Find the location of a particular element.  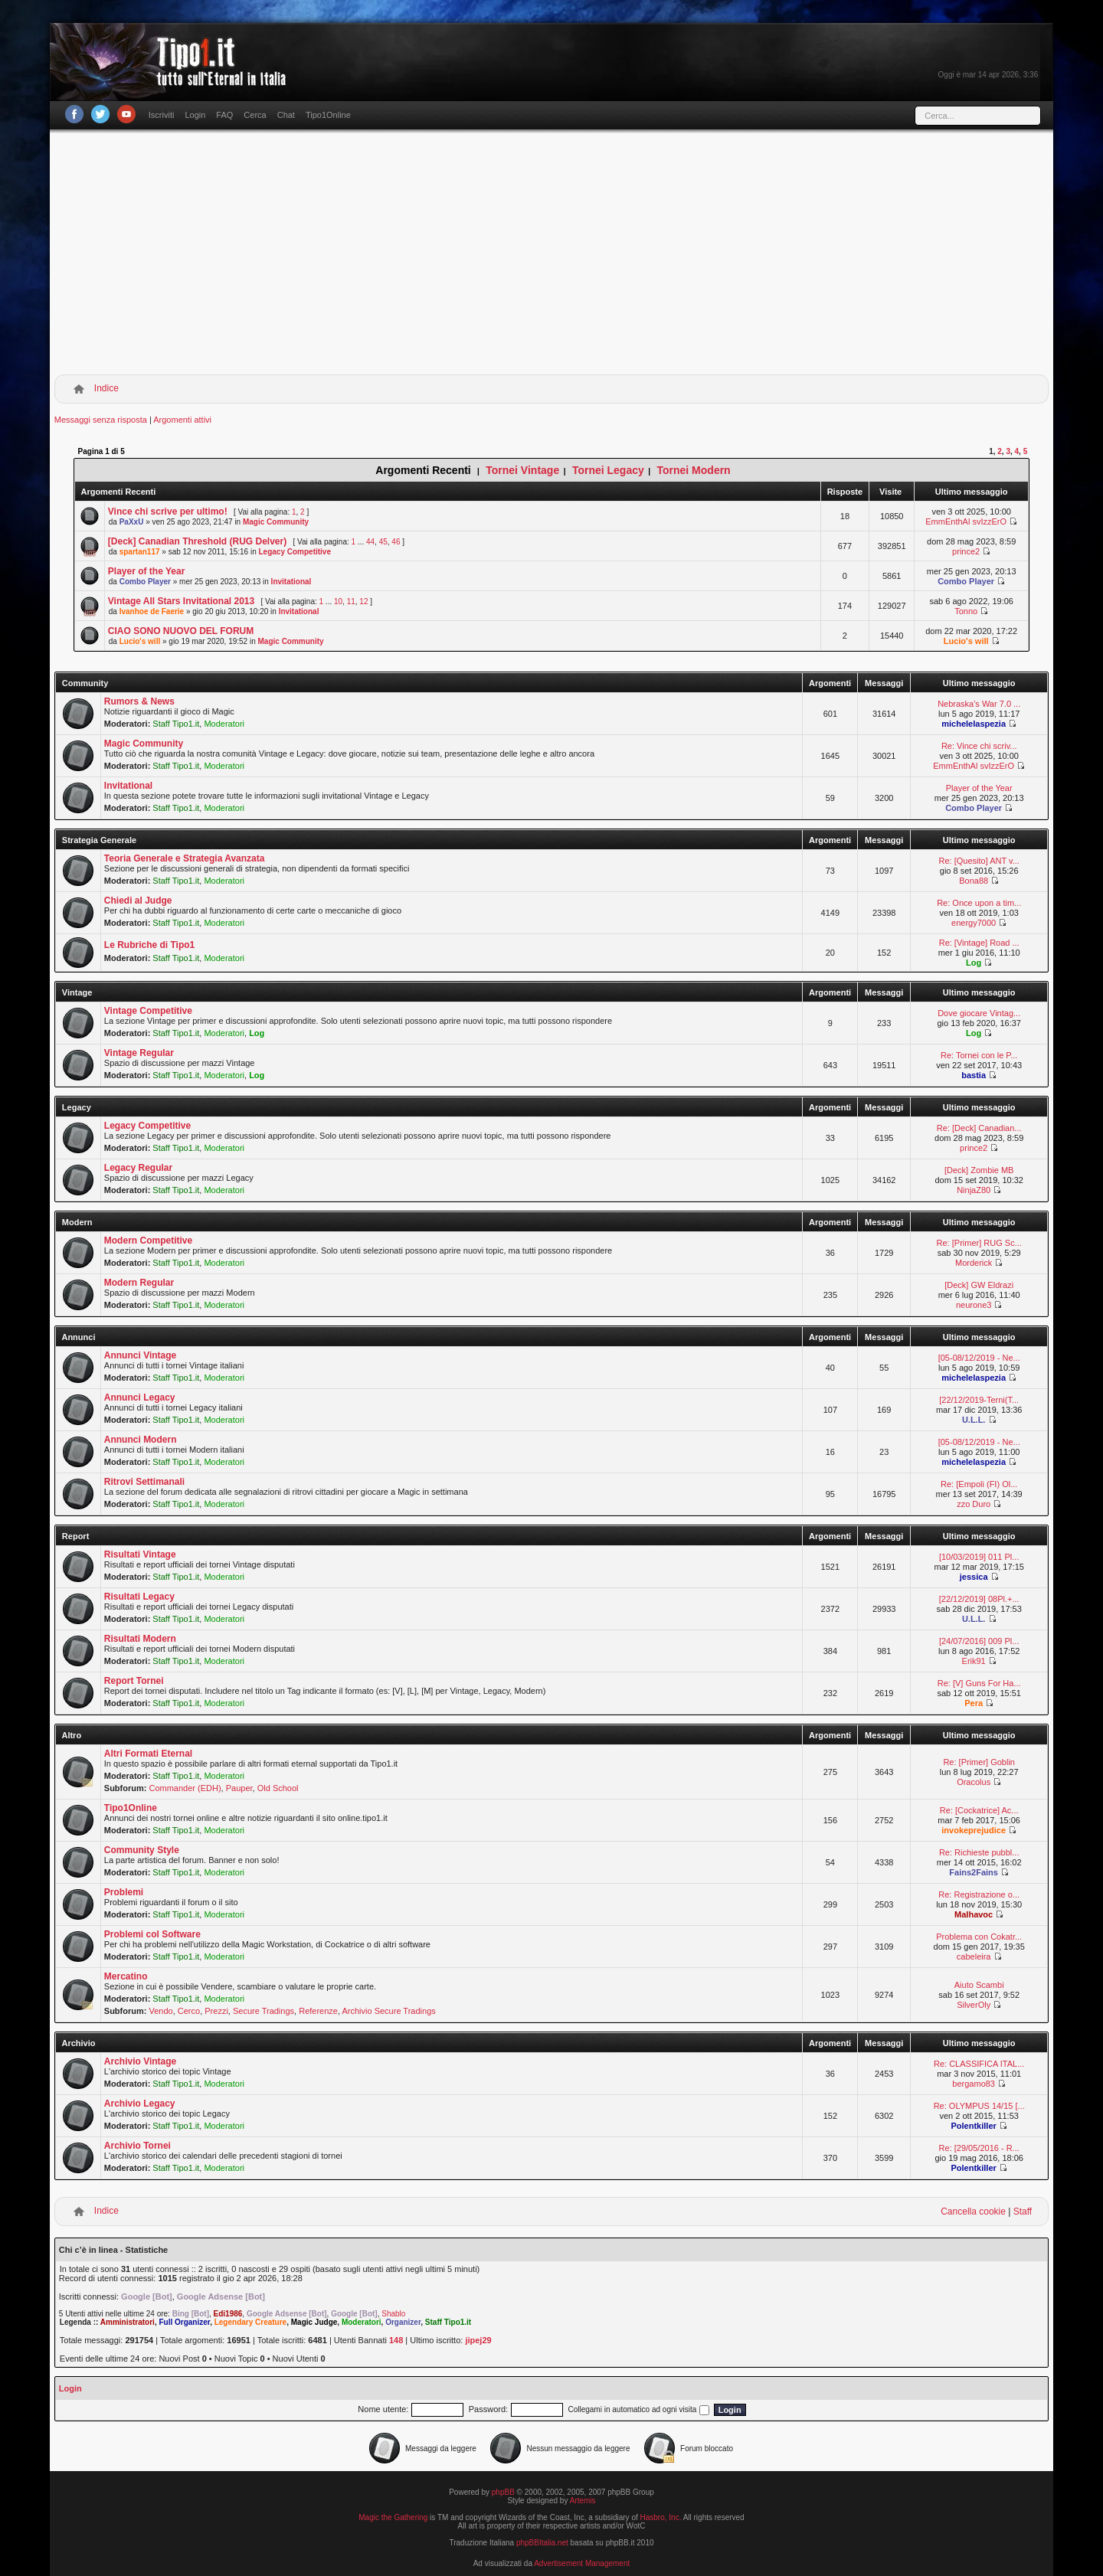

[Deck] Zombie MB is located at coordinates (978, 1170).